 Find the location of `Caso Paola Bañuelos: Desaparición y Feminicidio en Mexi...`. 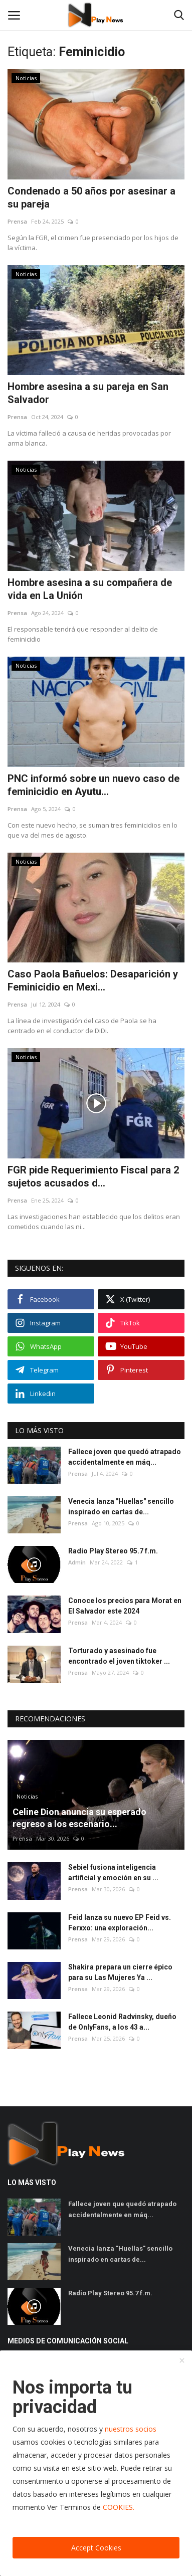

Caso Paola Bañuelos: Desaparición y Feminicidio en Mexi... is located at coordinates (93, 980).